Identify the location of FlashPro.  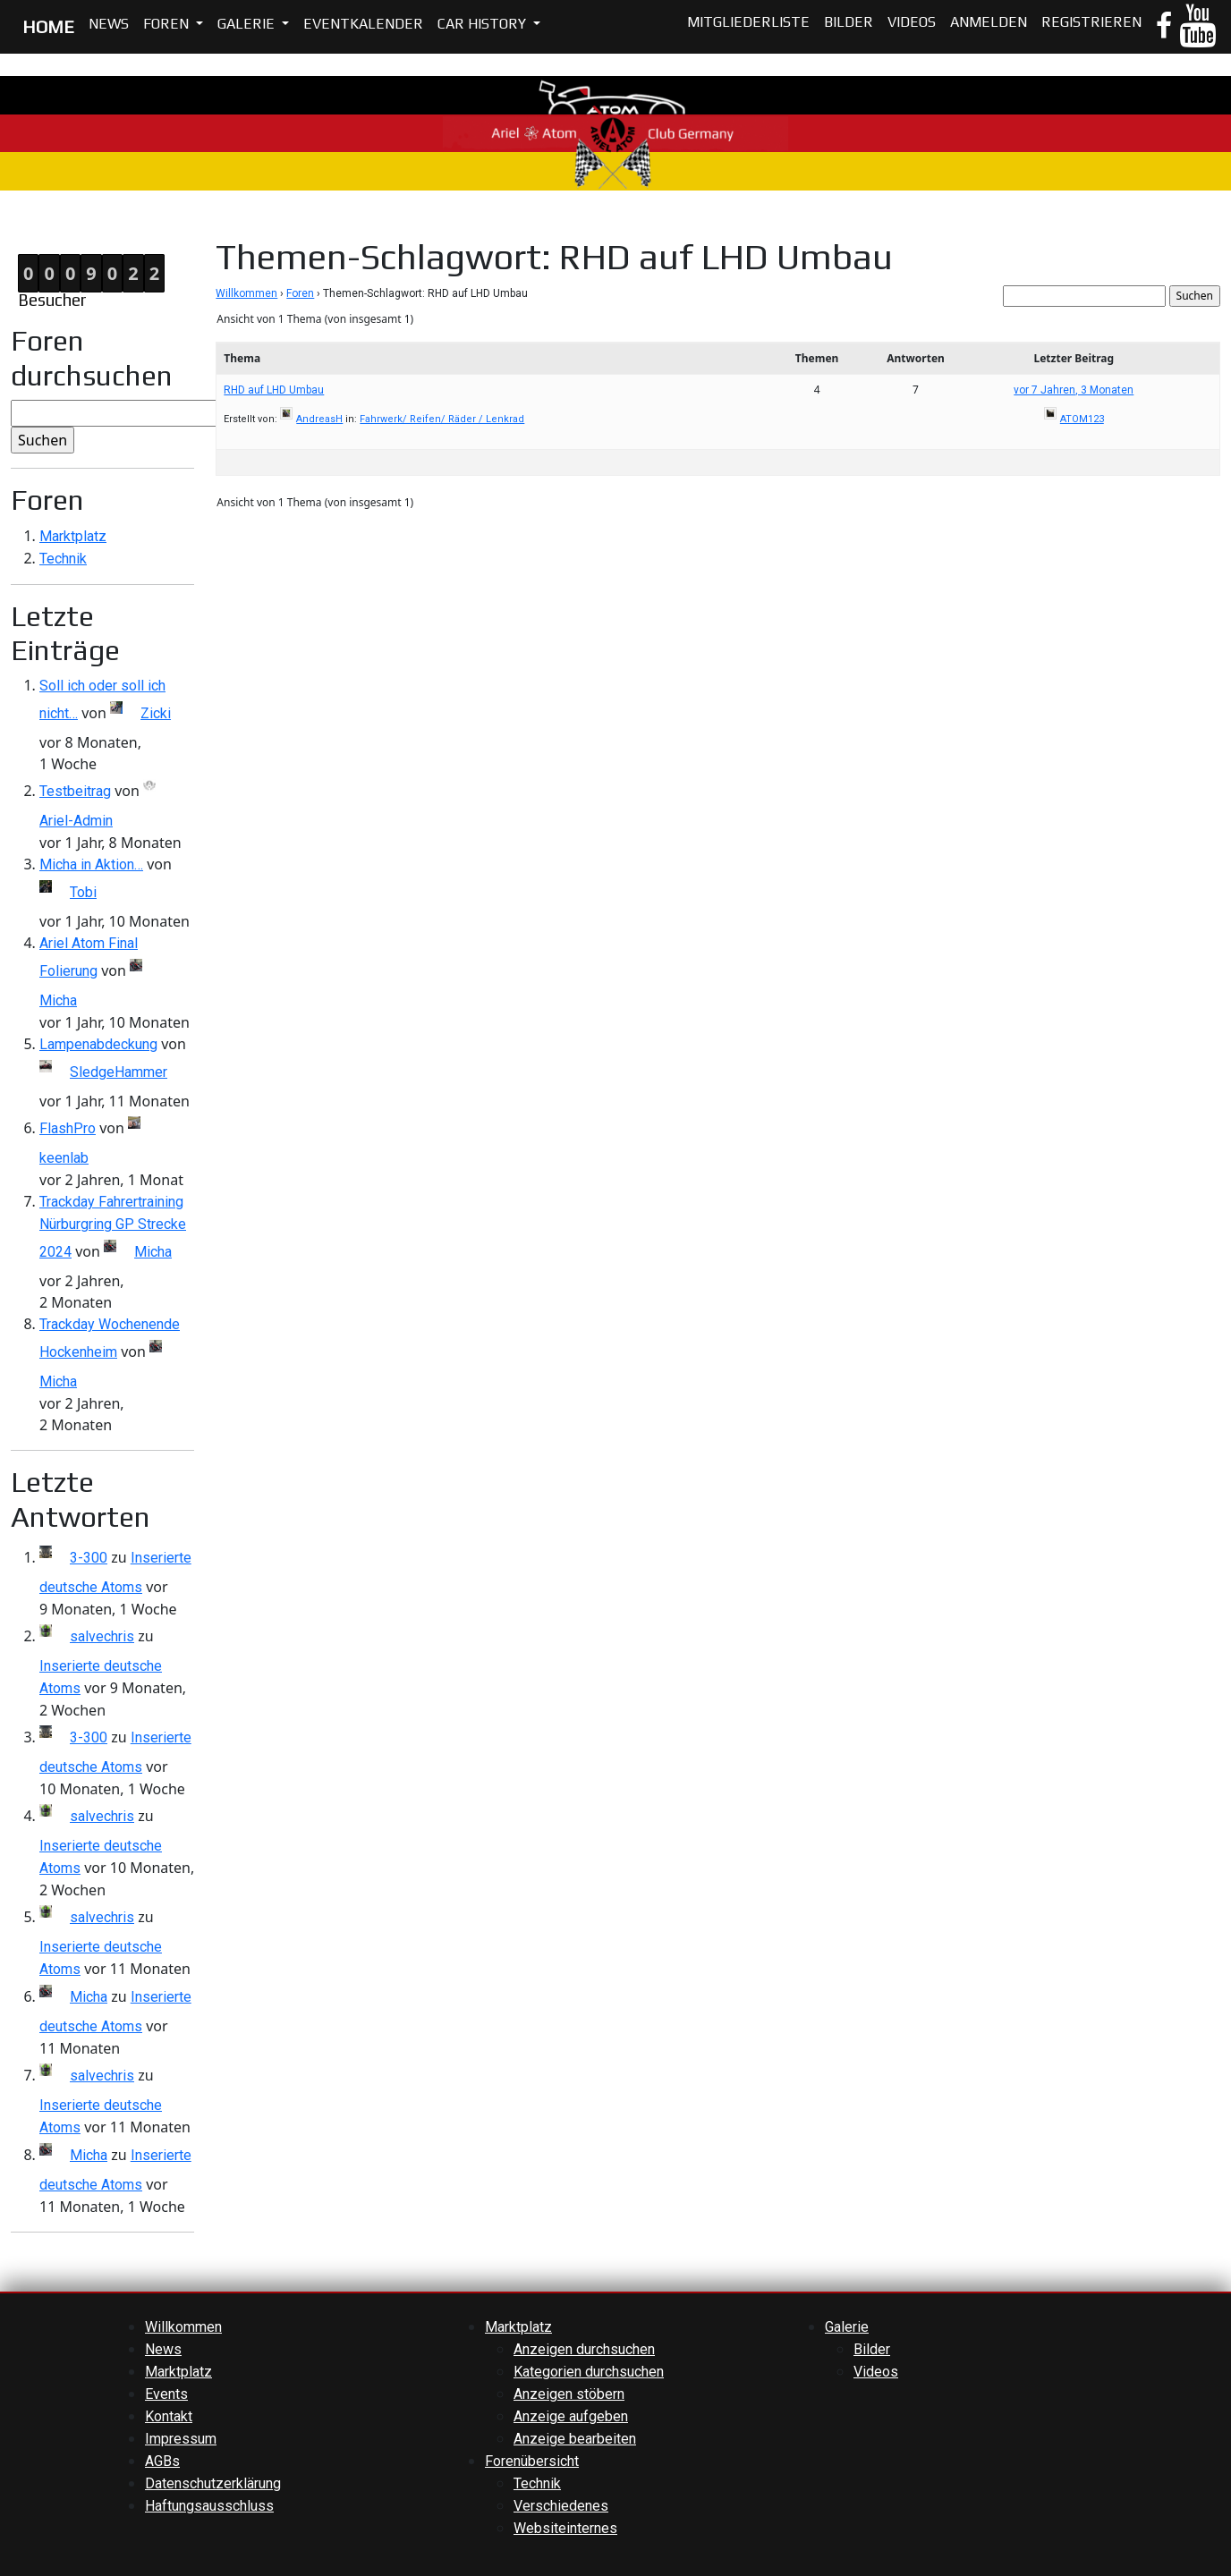
(67, 1128).